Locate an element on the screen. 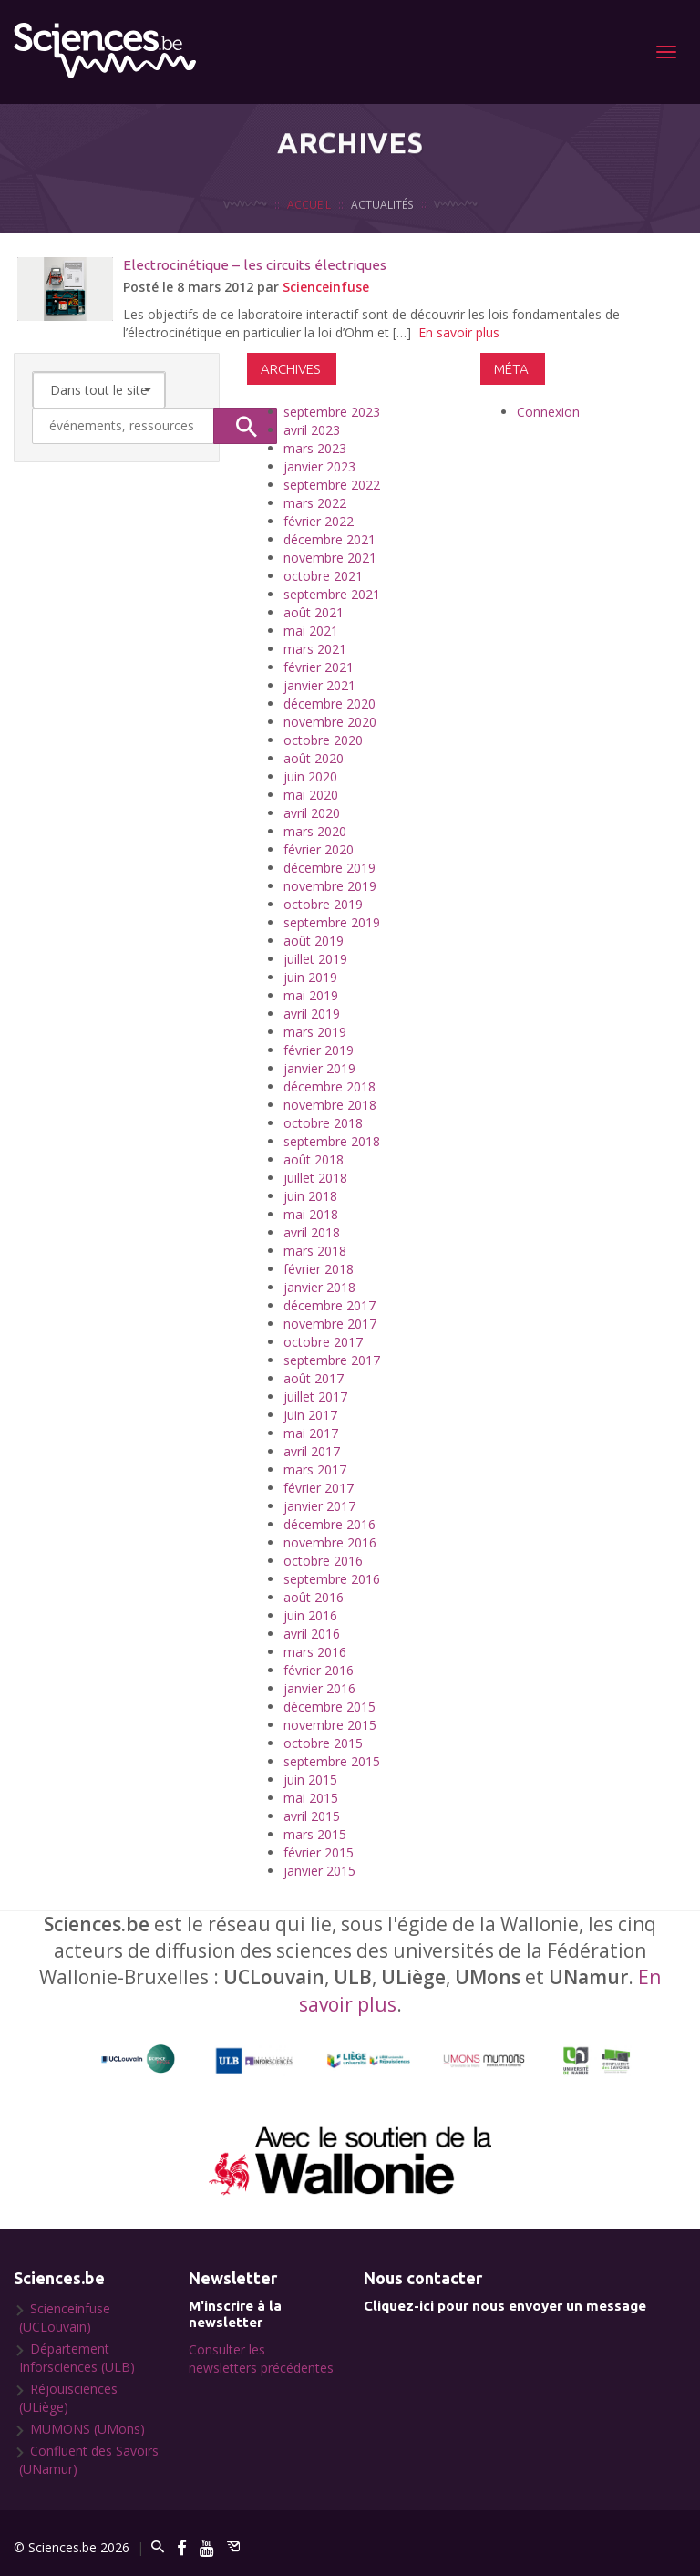  juin 2018 is located at coordinates (310, 1196).